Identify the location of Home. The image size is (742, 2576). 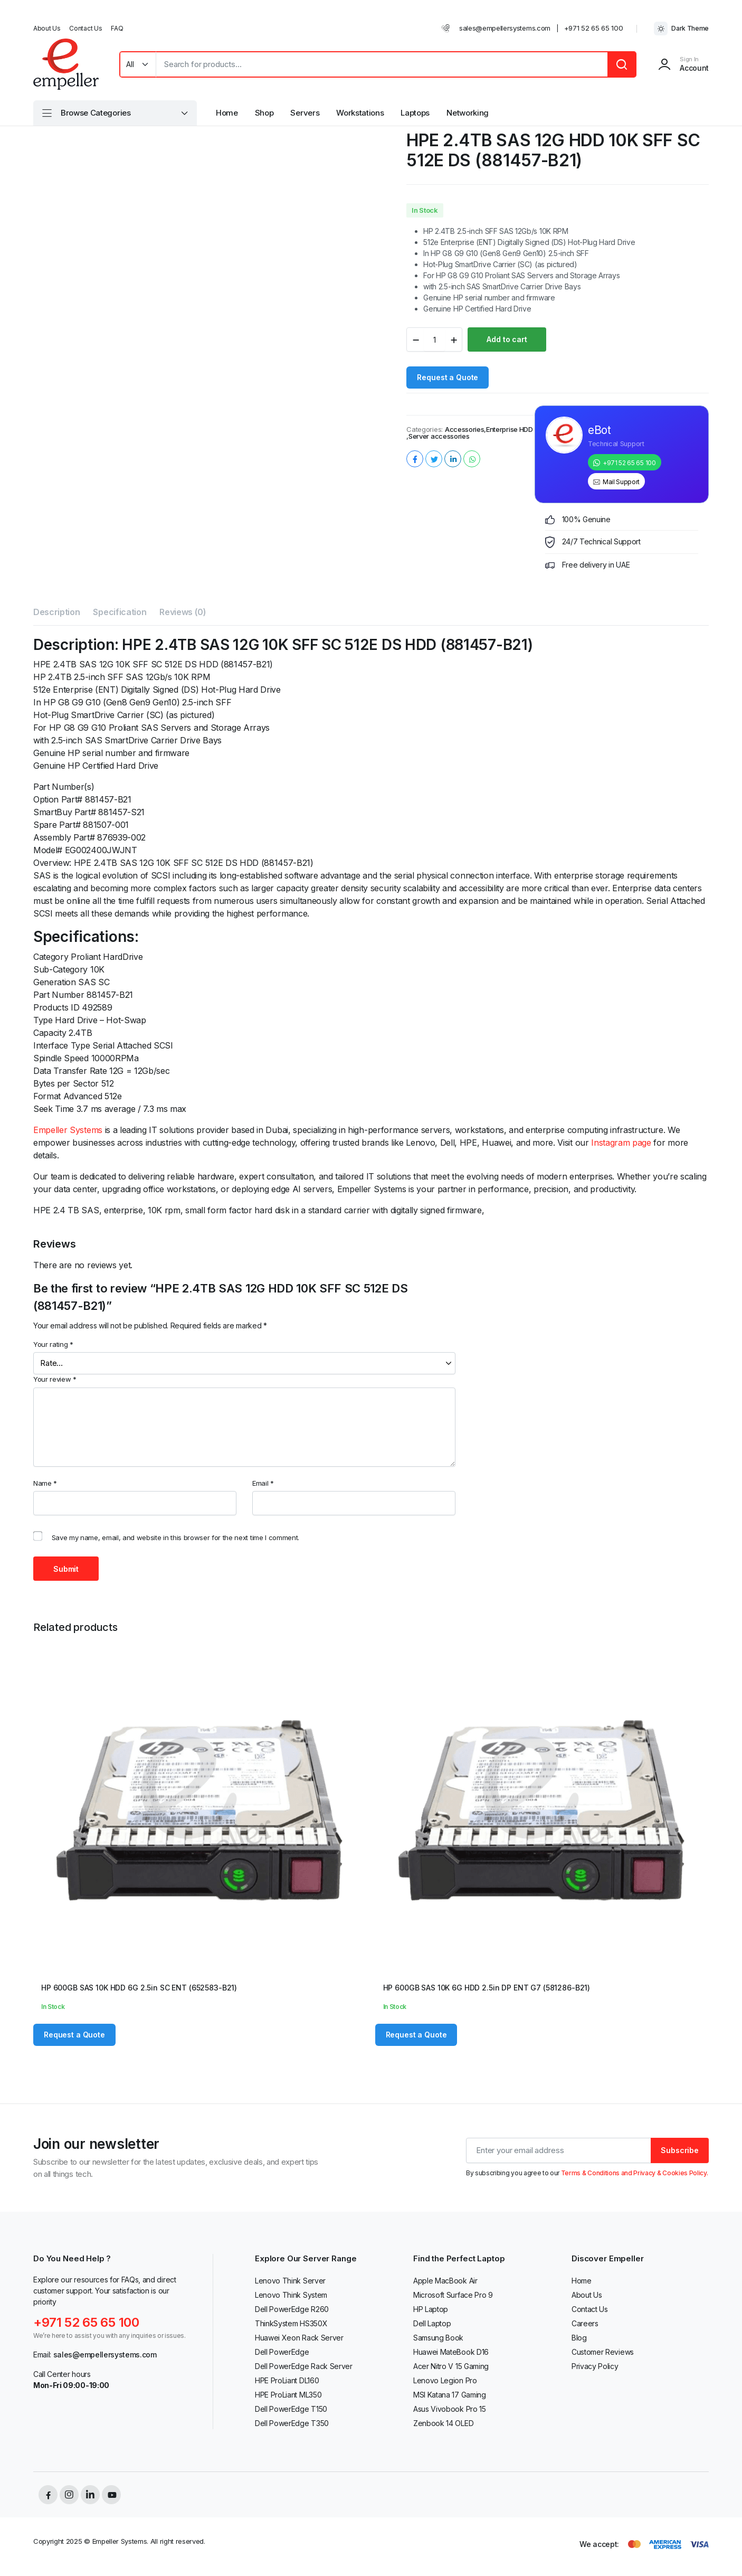
(227, 113).